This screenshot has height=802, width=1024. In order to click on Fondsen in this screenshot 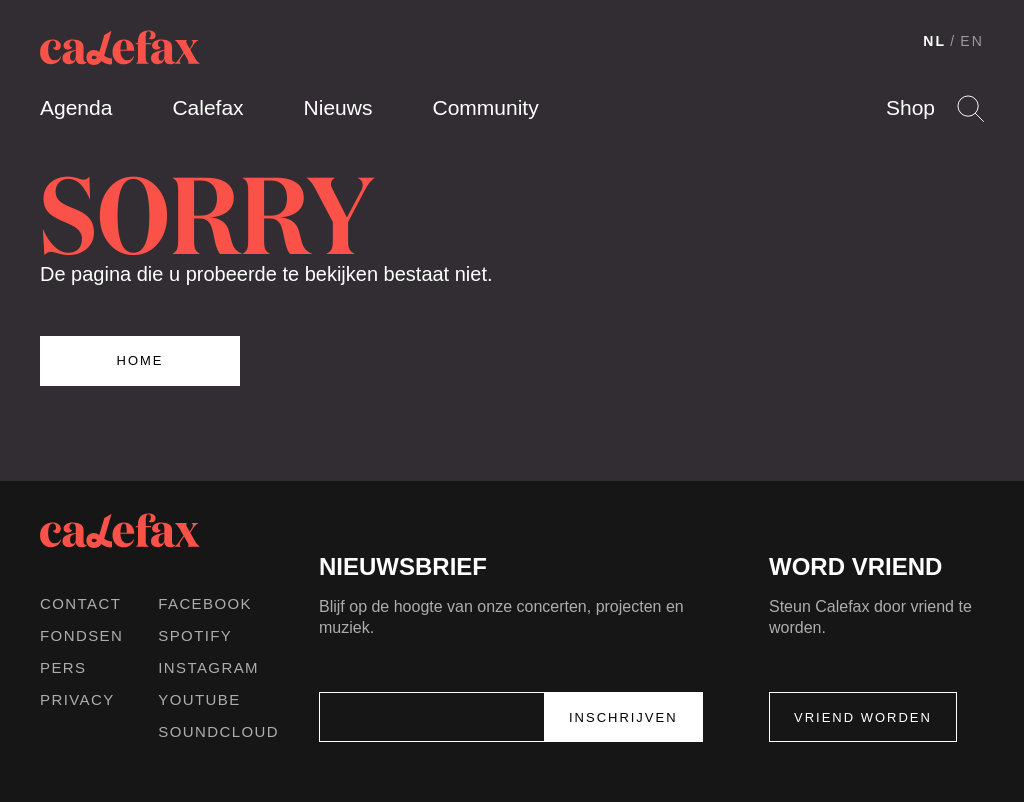, I will do `click(81, 635)`.